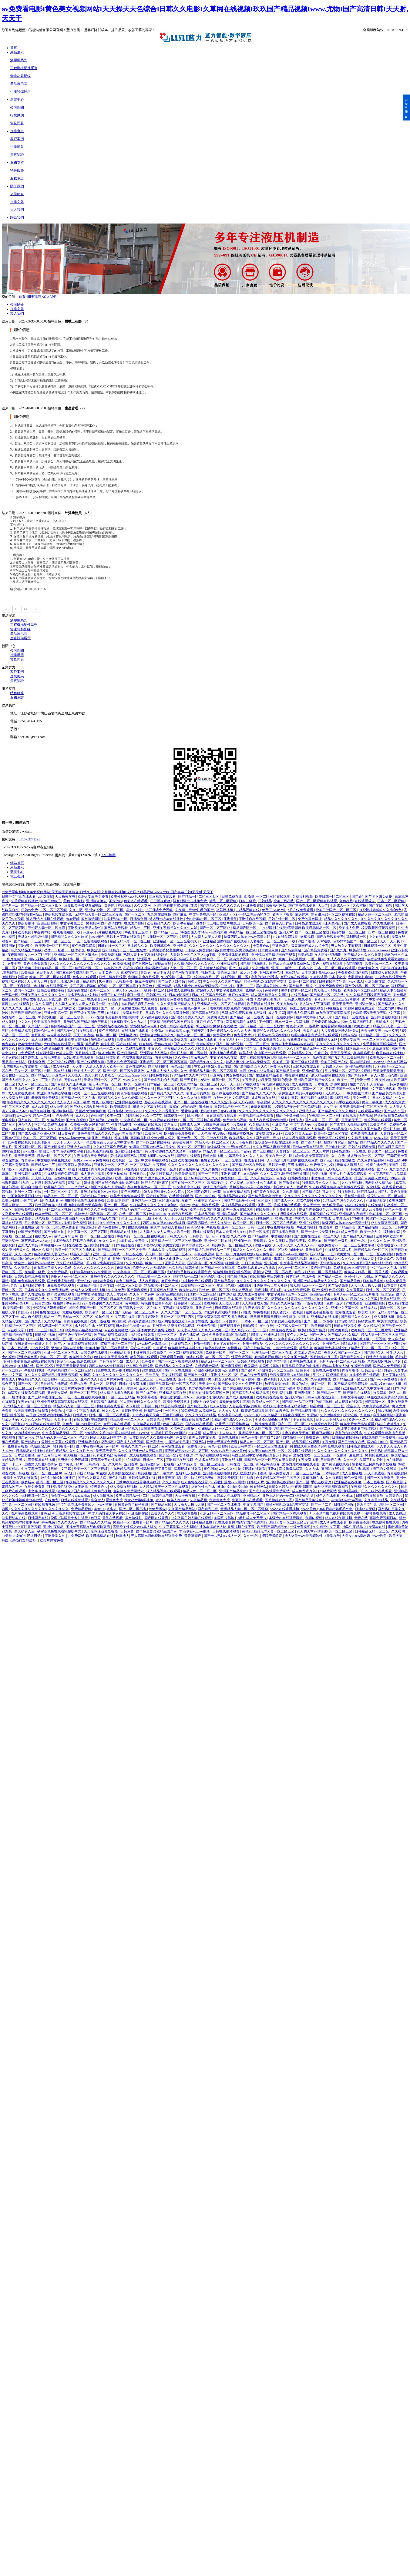 The width and height of the screenshot is (410, 2576). Describe the element at coordinates (75, 1321) in the screenshot. I see `青青青在线视频` at that location.